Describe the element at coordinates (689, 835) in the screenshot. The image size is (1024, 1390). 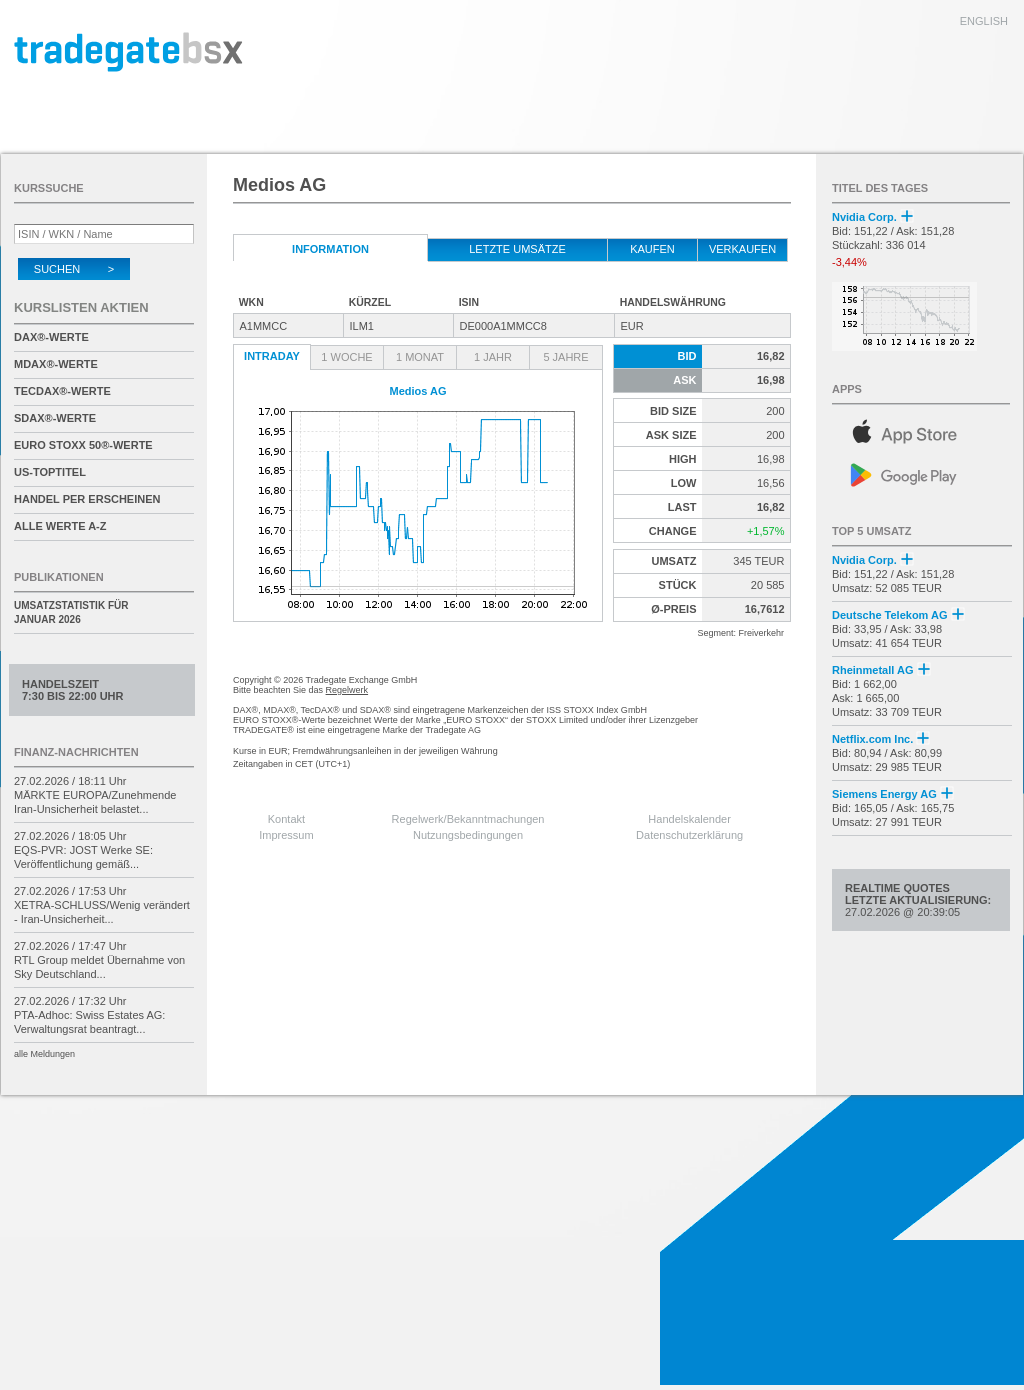
I see `Datenschutzerklärung` at that location.